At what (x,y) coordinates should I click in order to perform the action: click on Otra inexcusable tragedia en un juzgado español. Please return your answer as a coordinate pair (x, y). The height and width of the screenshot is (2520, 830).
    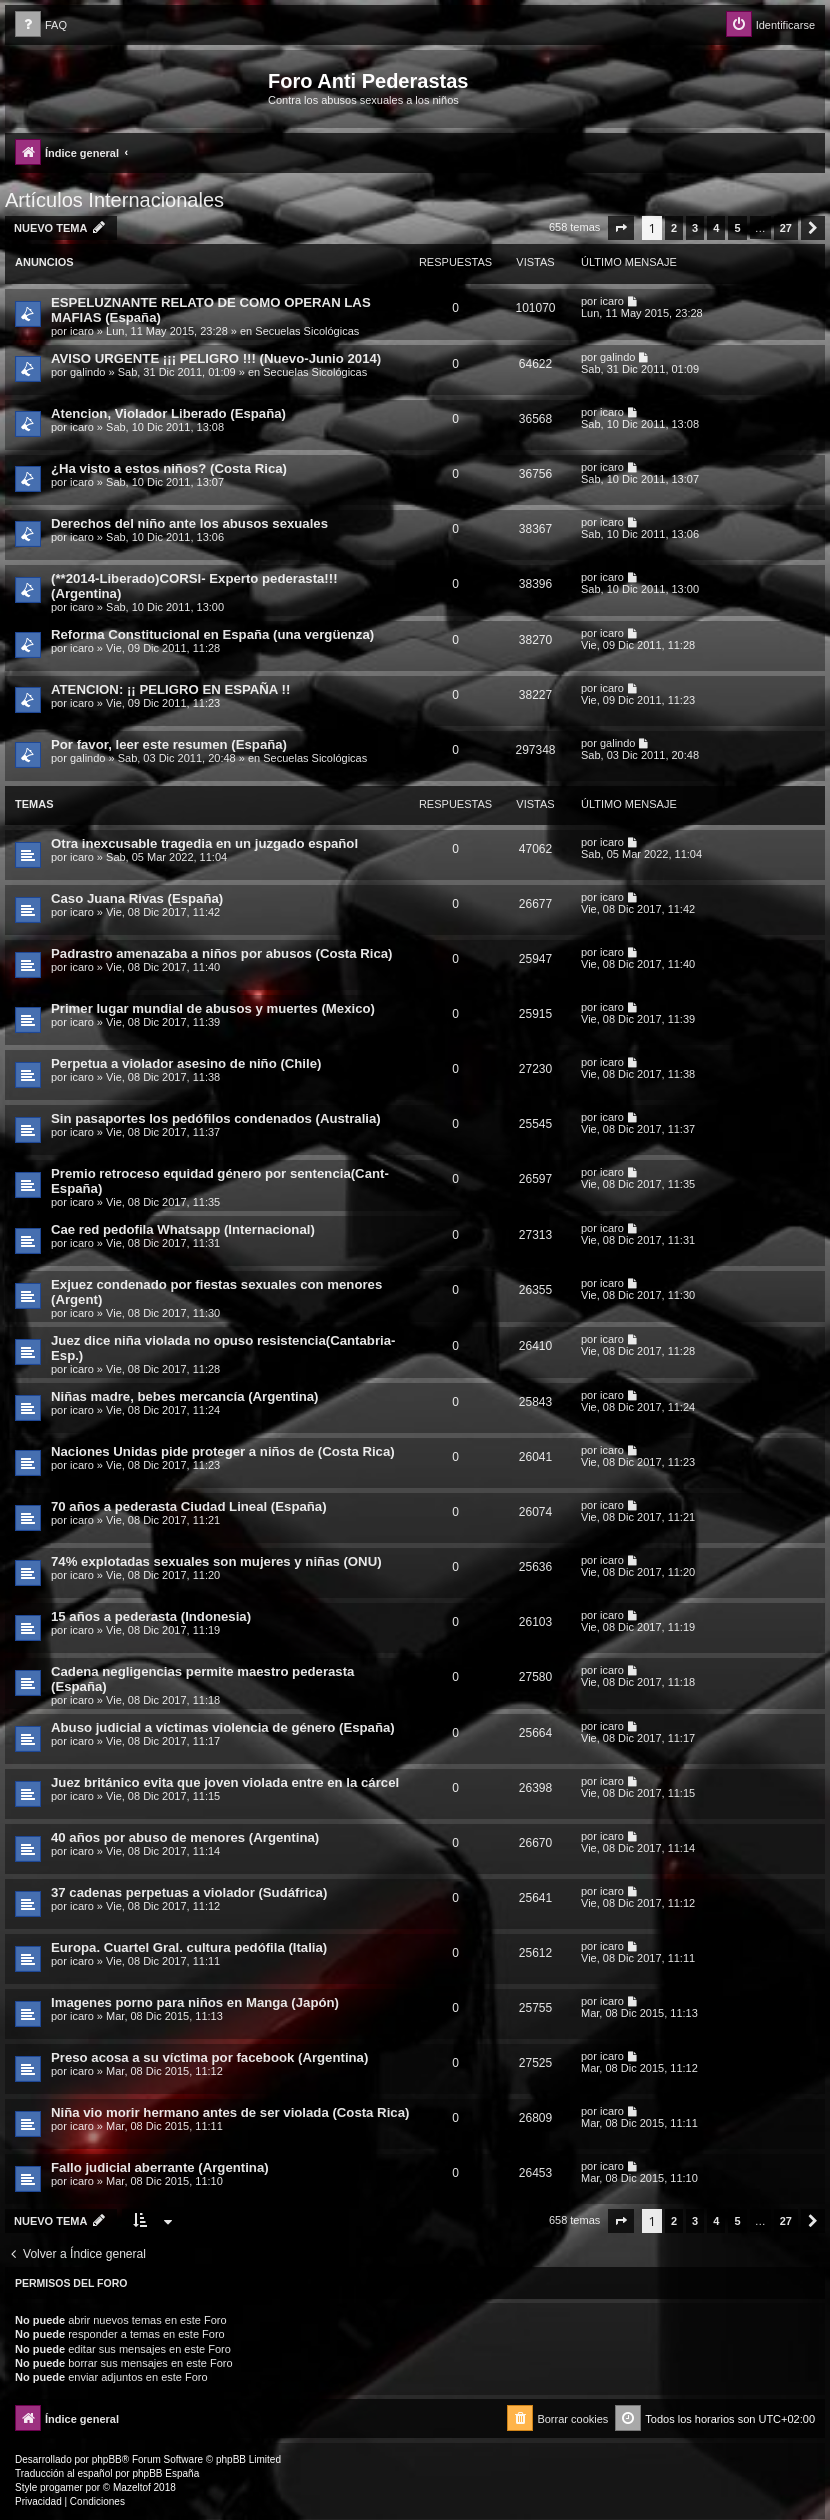
    Looking at the image, I should click on (204, 843).